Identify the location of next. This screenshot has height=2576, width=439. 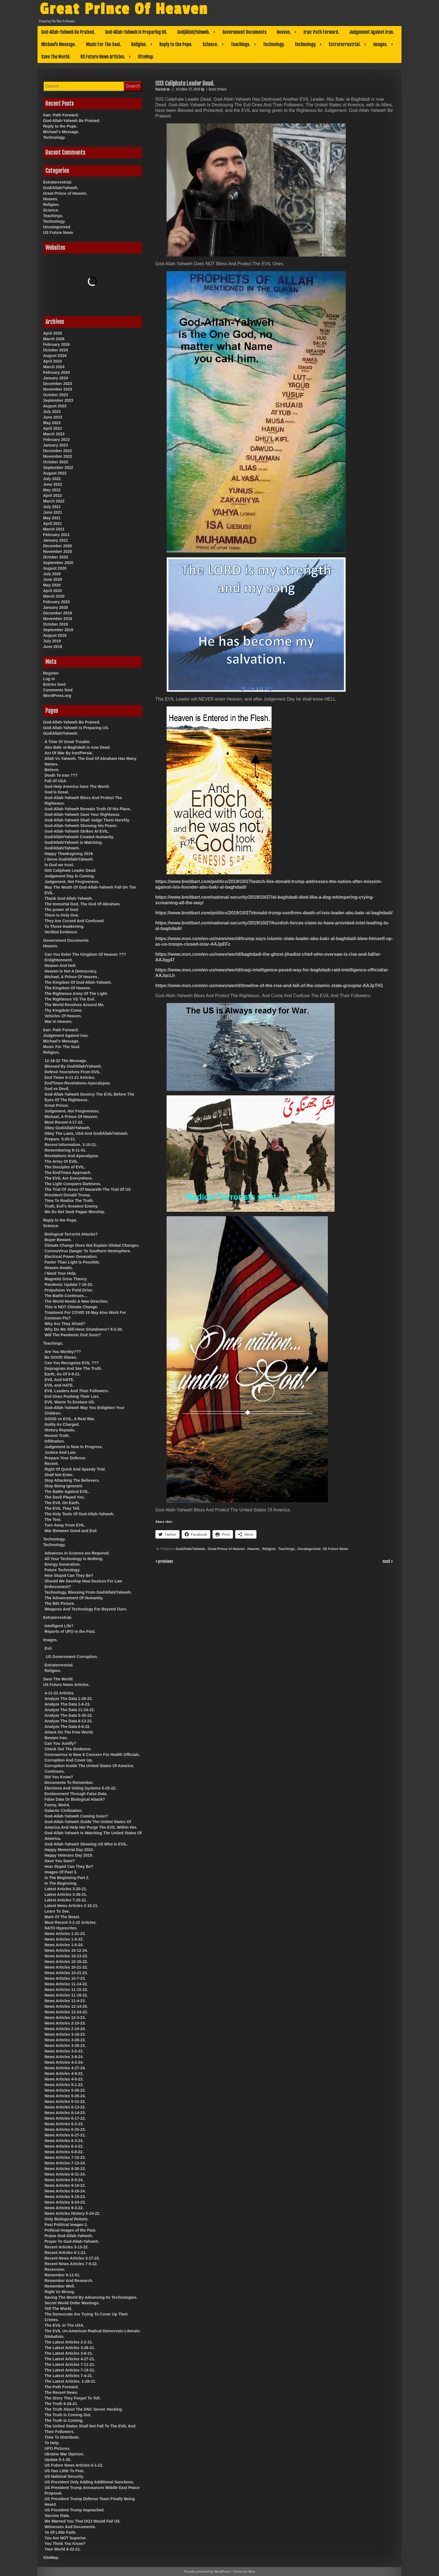
(387, 1561).